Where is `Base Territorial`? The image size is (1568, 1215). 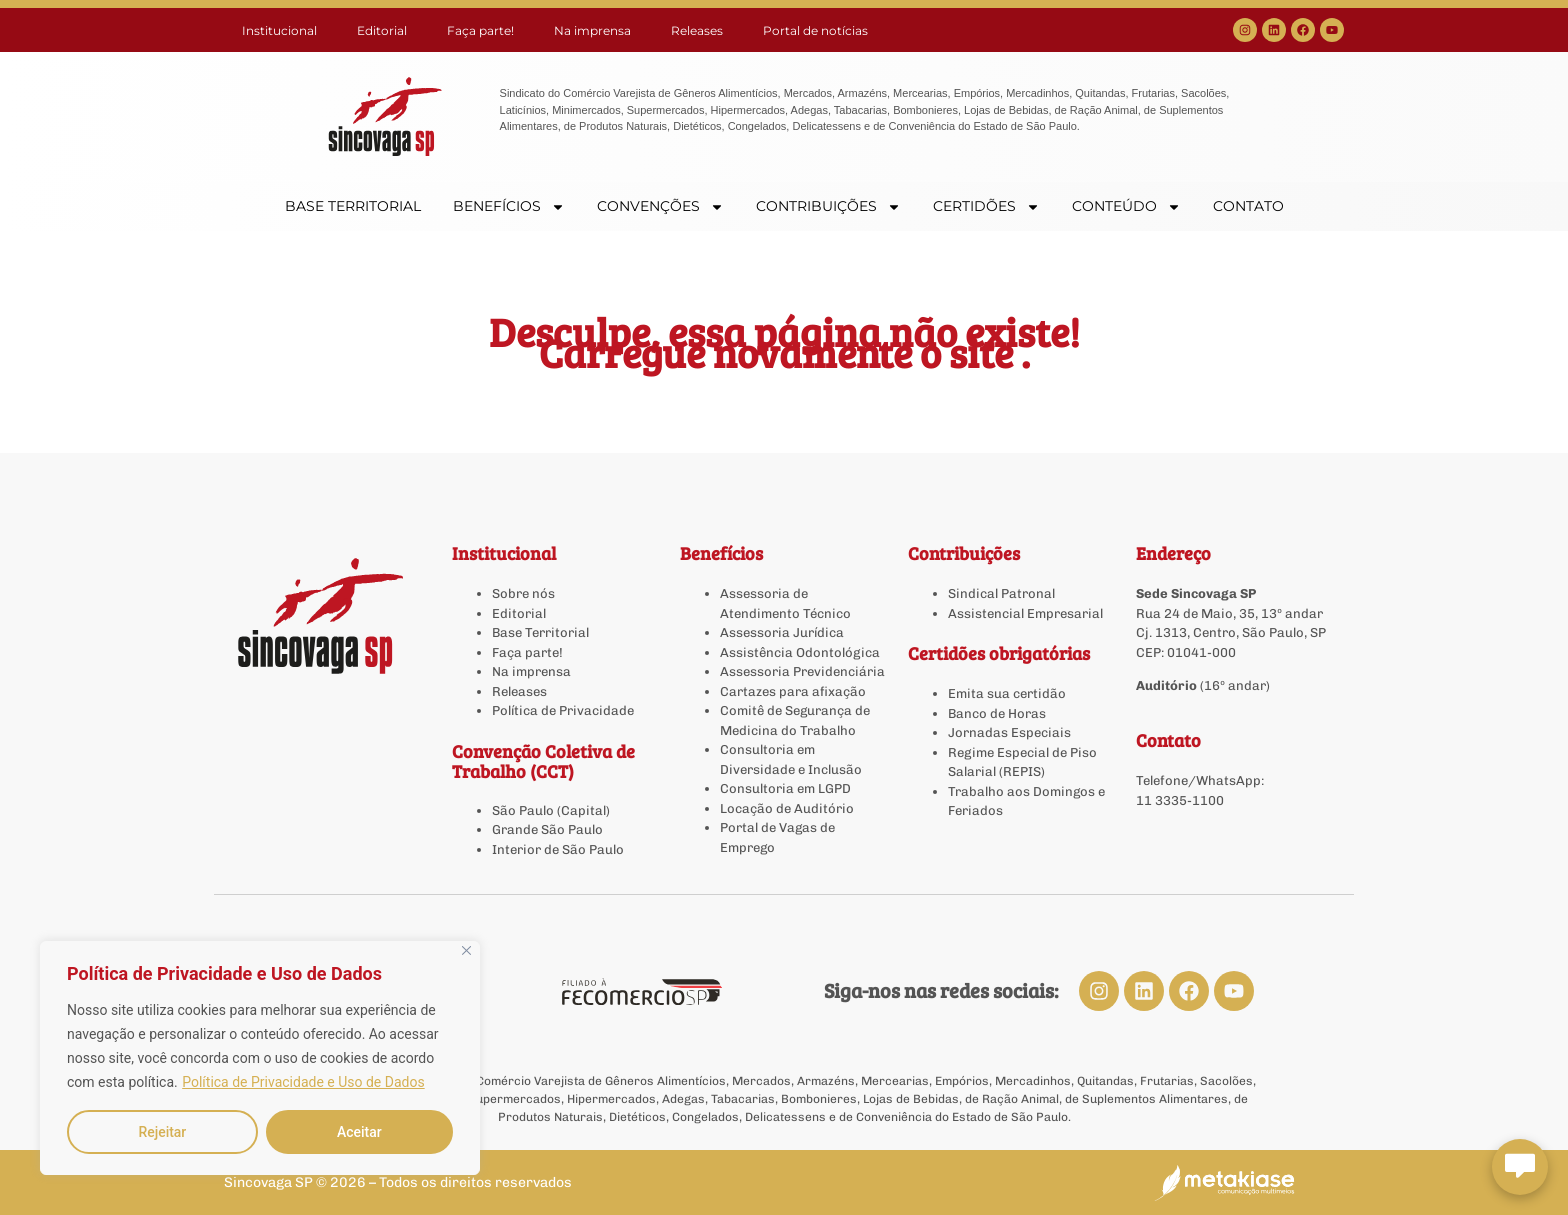 Base Territorial is located at coordinates (540, 632).